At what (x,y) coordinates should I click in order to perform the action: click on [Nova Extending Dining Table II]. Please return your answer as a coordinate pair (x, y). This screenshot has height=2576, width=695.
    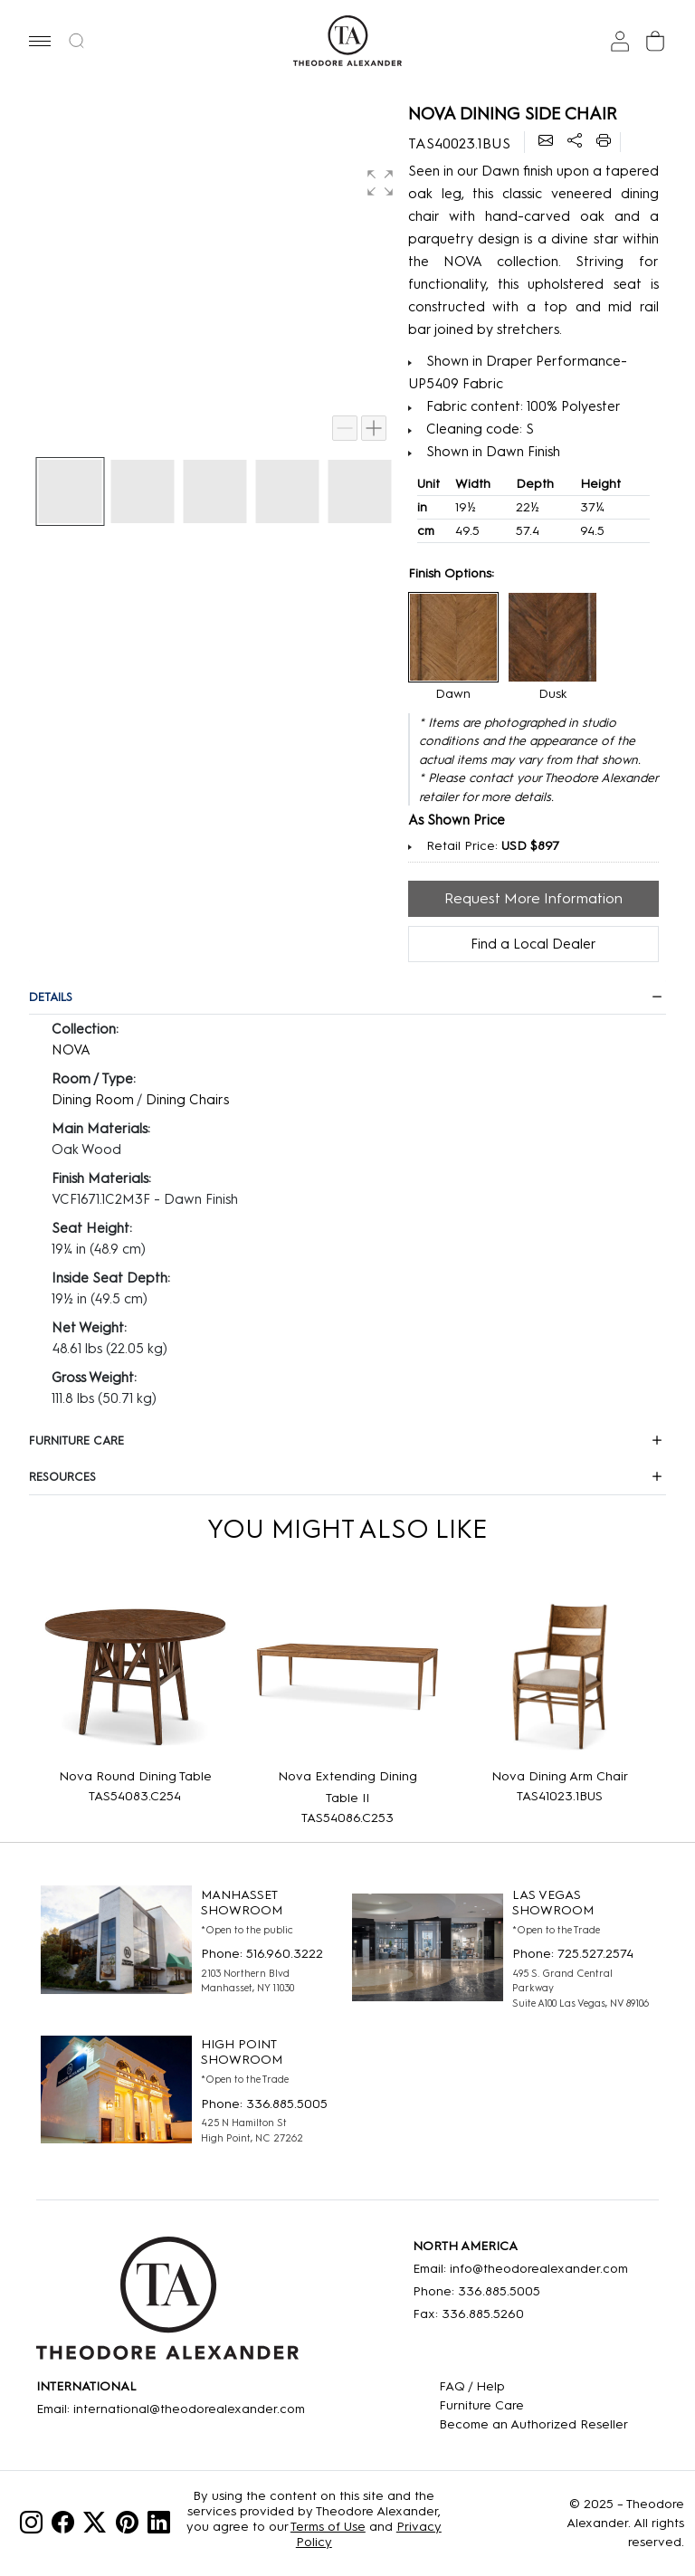
    Looking at the image, I should click on (348, 1677).